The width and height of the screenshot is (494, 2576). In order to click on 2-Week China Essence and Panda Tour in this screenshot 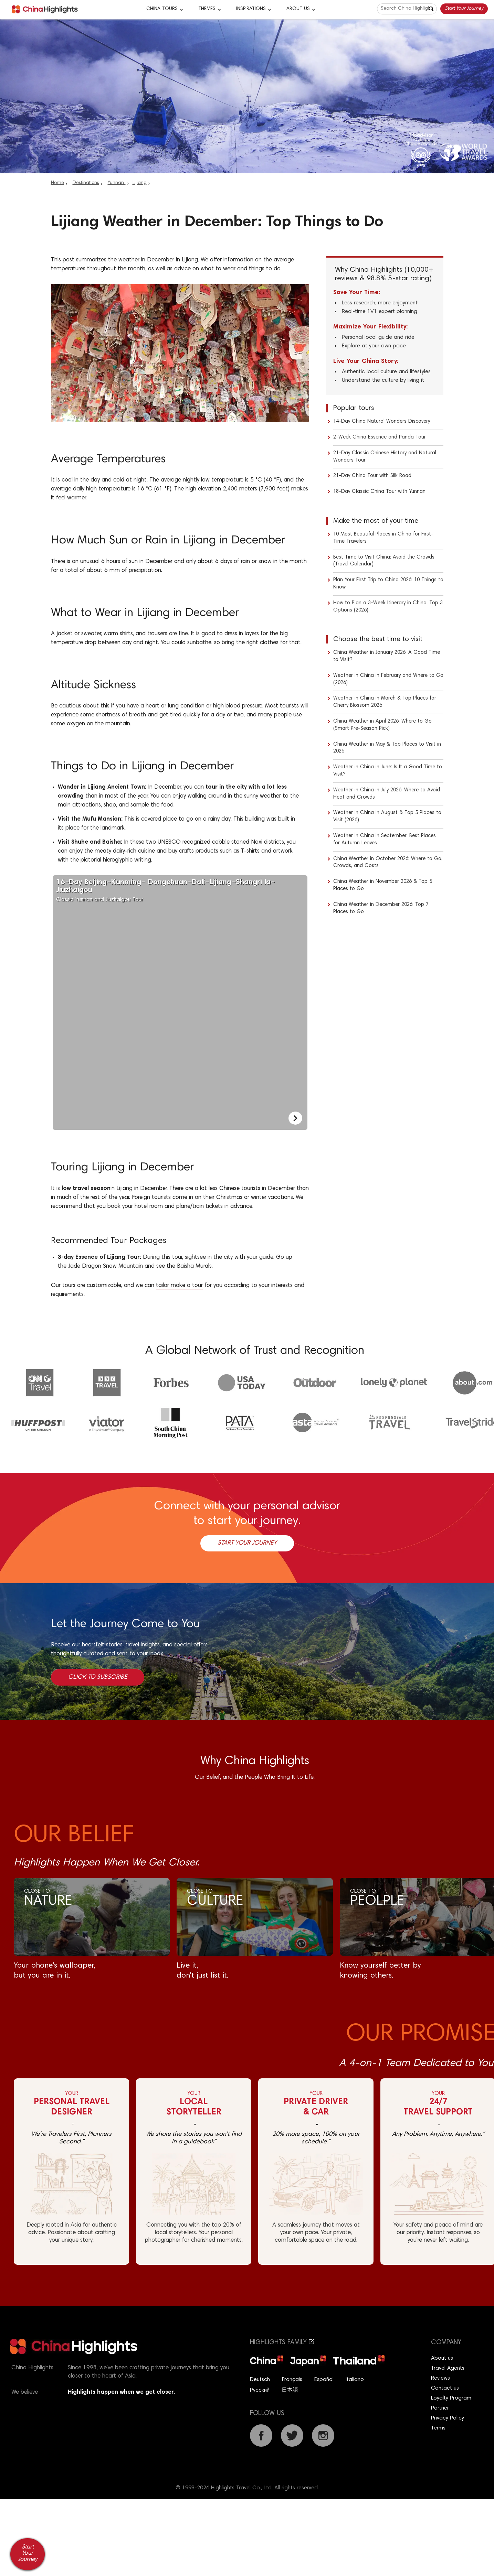, I will do `click(379, 437)`.